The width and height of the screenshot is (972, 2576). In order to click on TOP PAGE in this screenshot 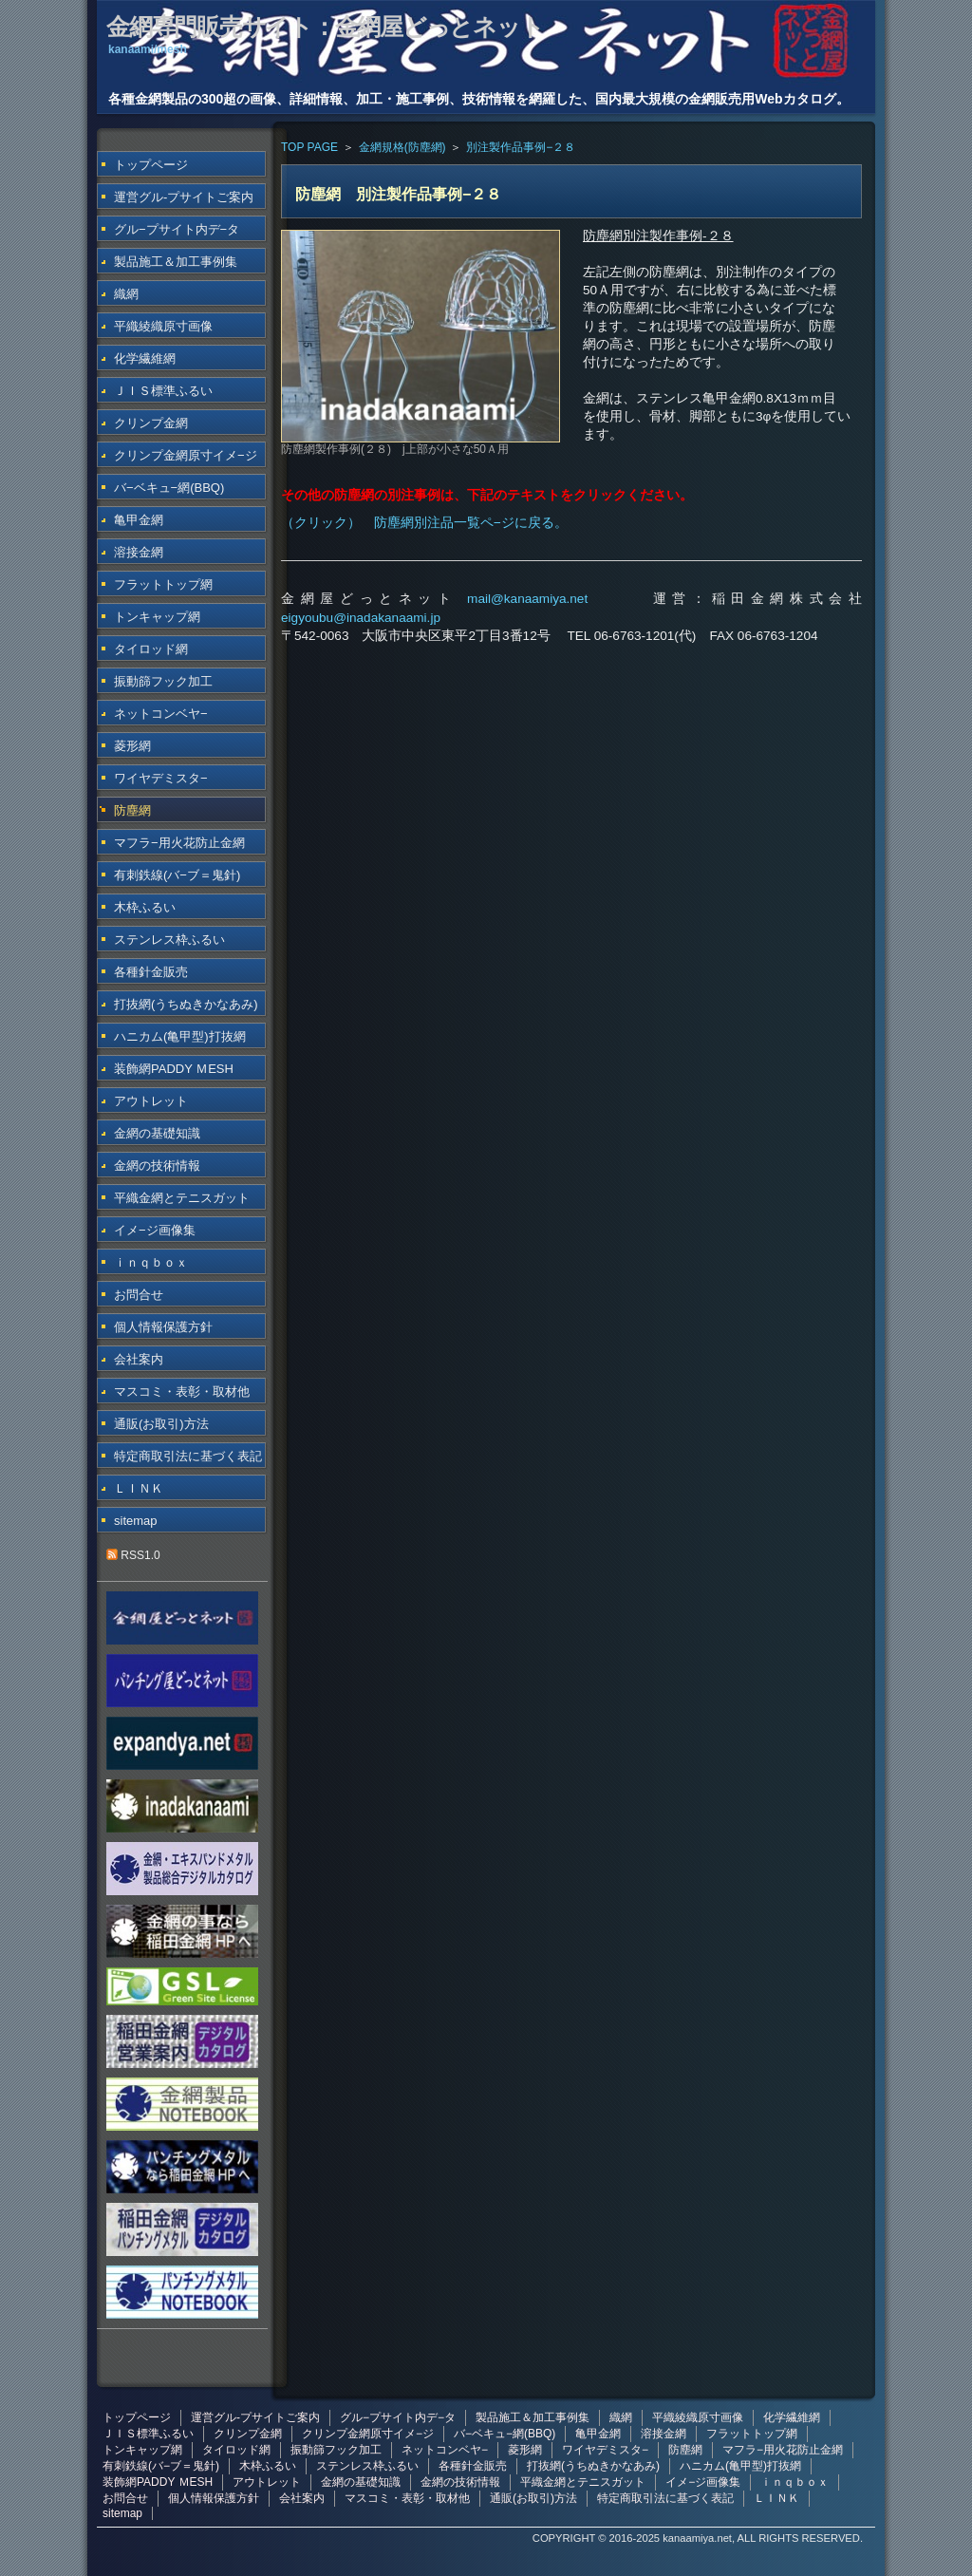, I will do `click(309, 147)`.